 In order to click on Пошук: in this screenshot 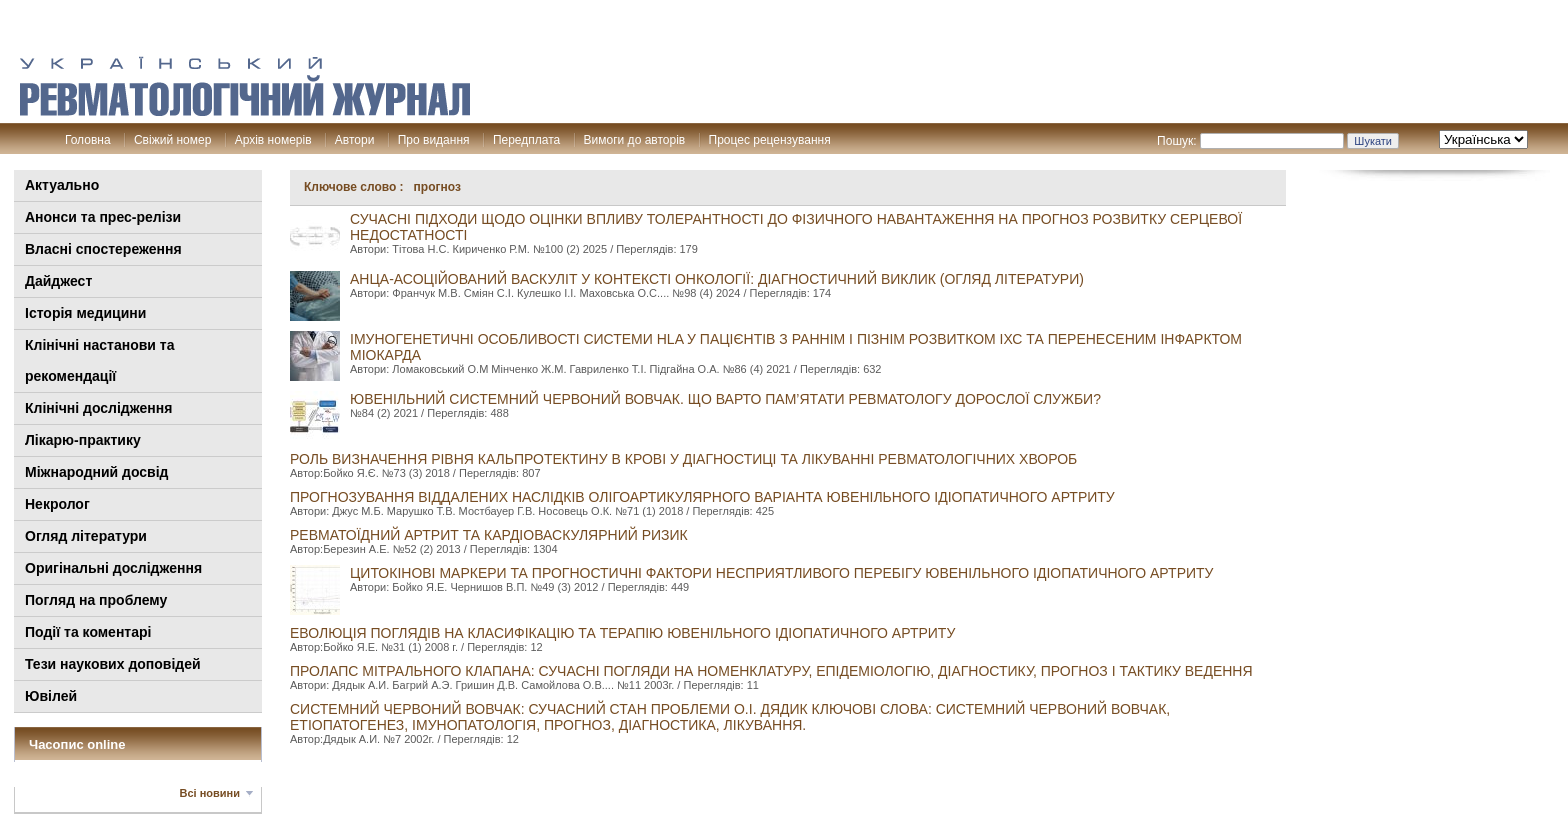, I will do `click(1177, 141)`.